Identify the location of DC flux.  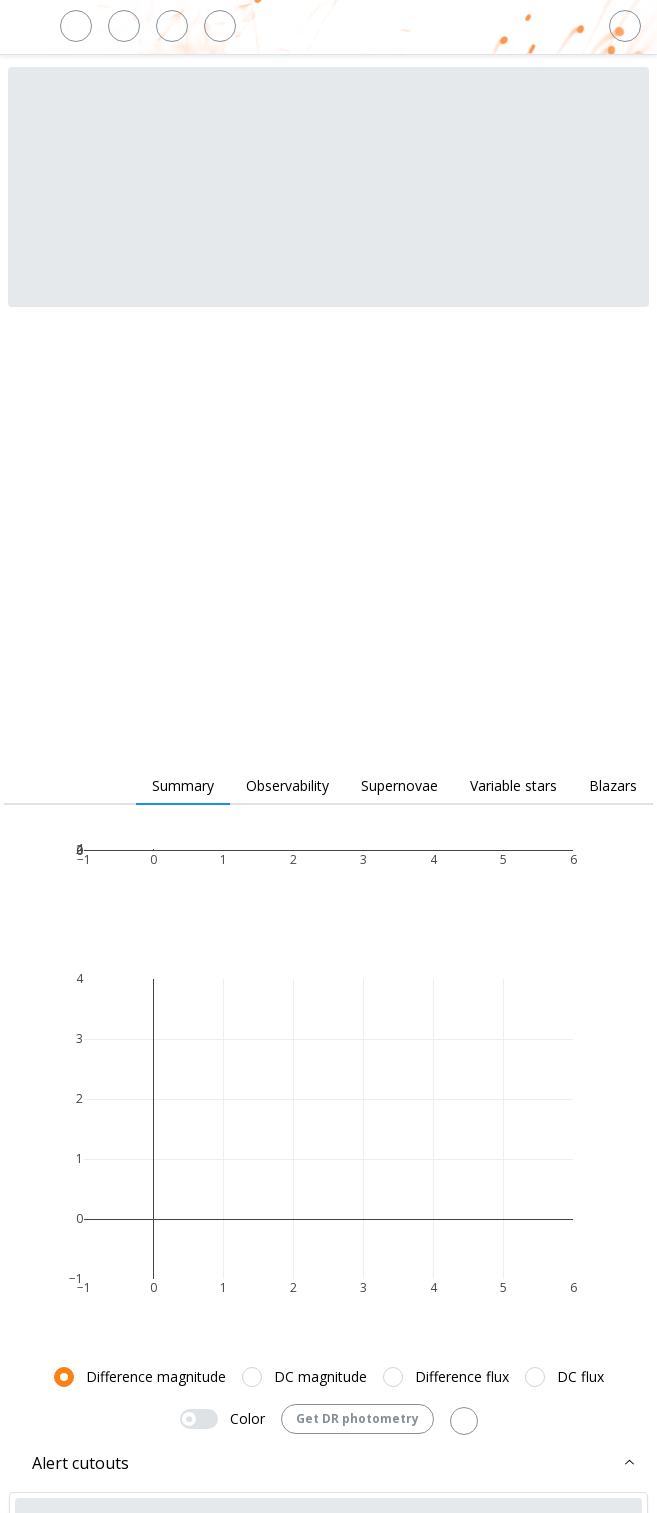
(580, 1376).